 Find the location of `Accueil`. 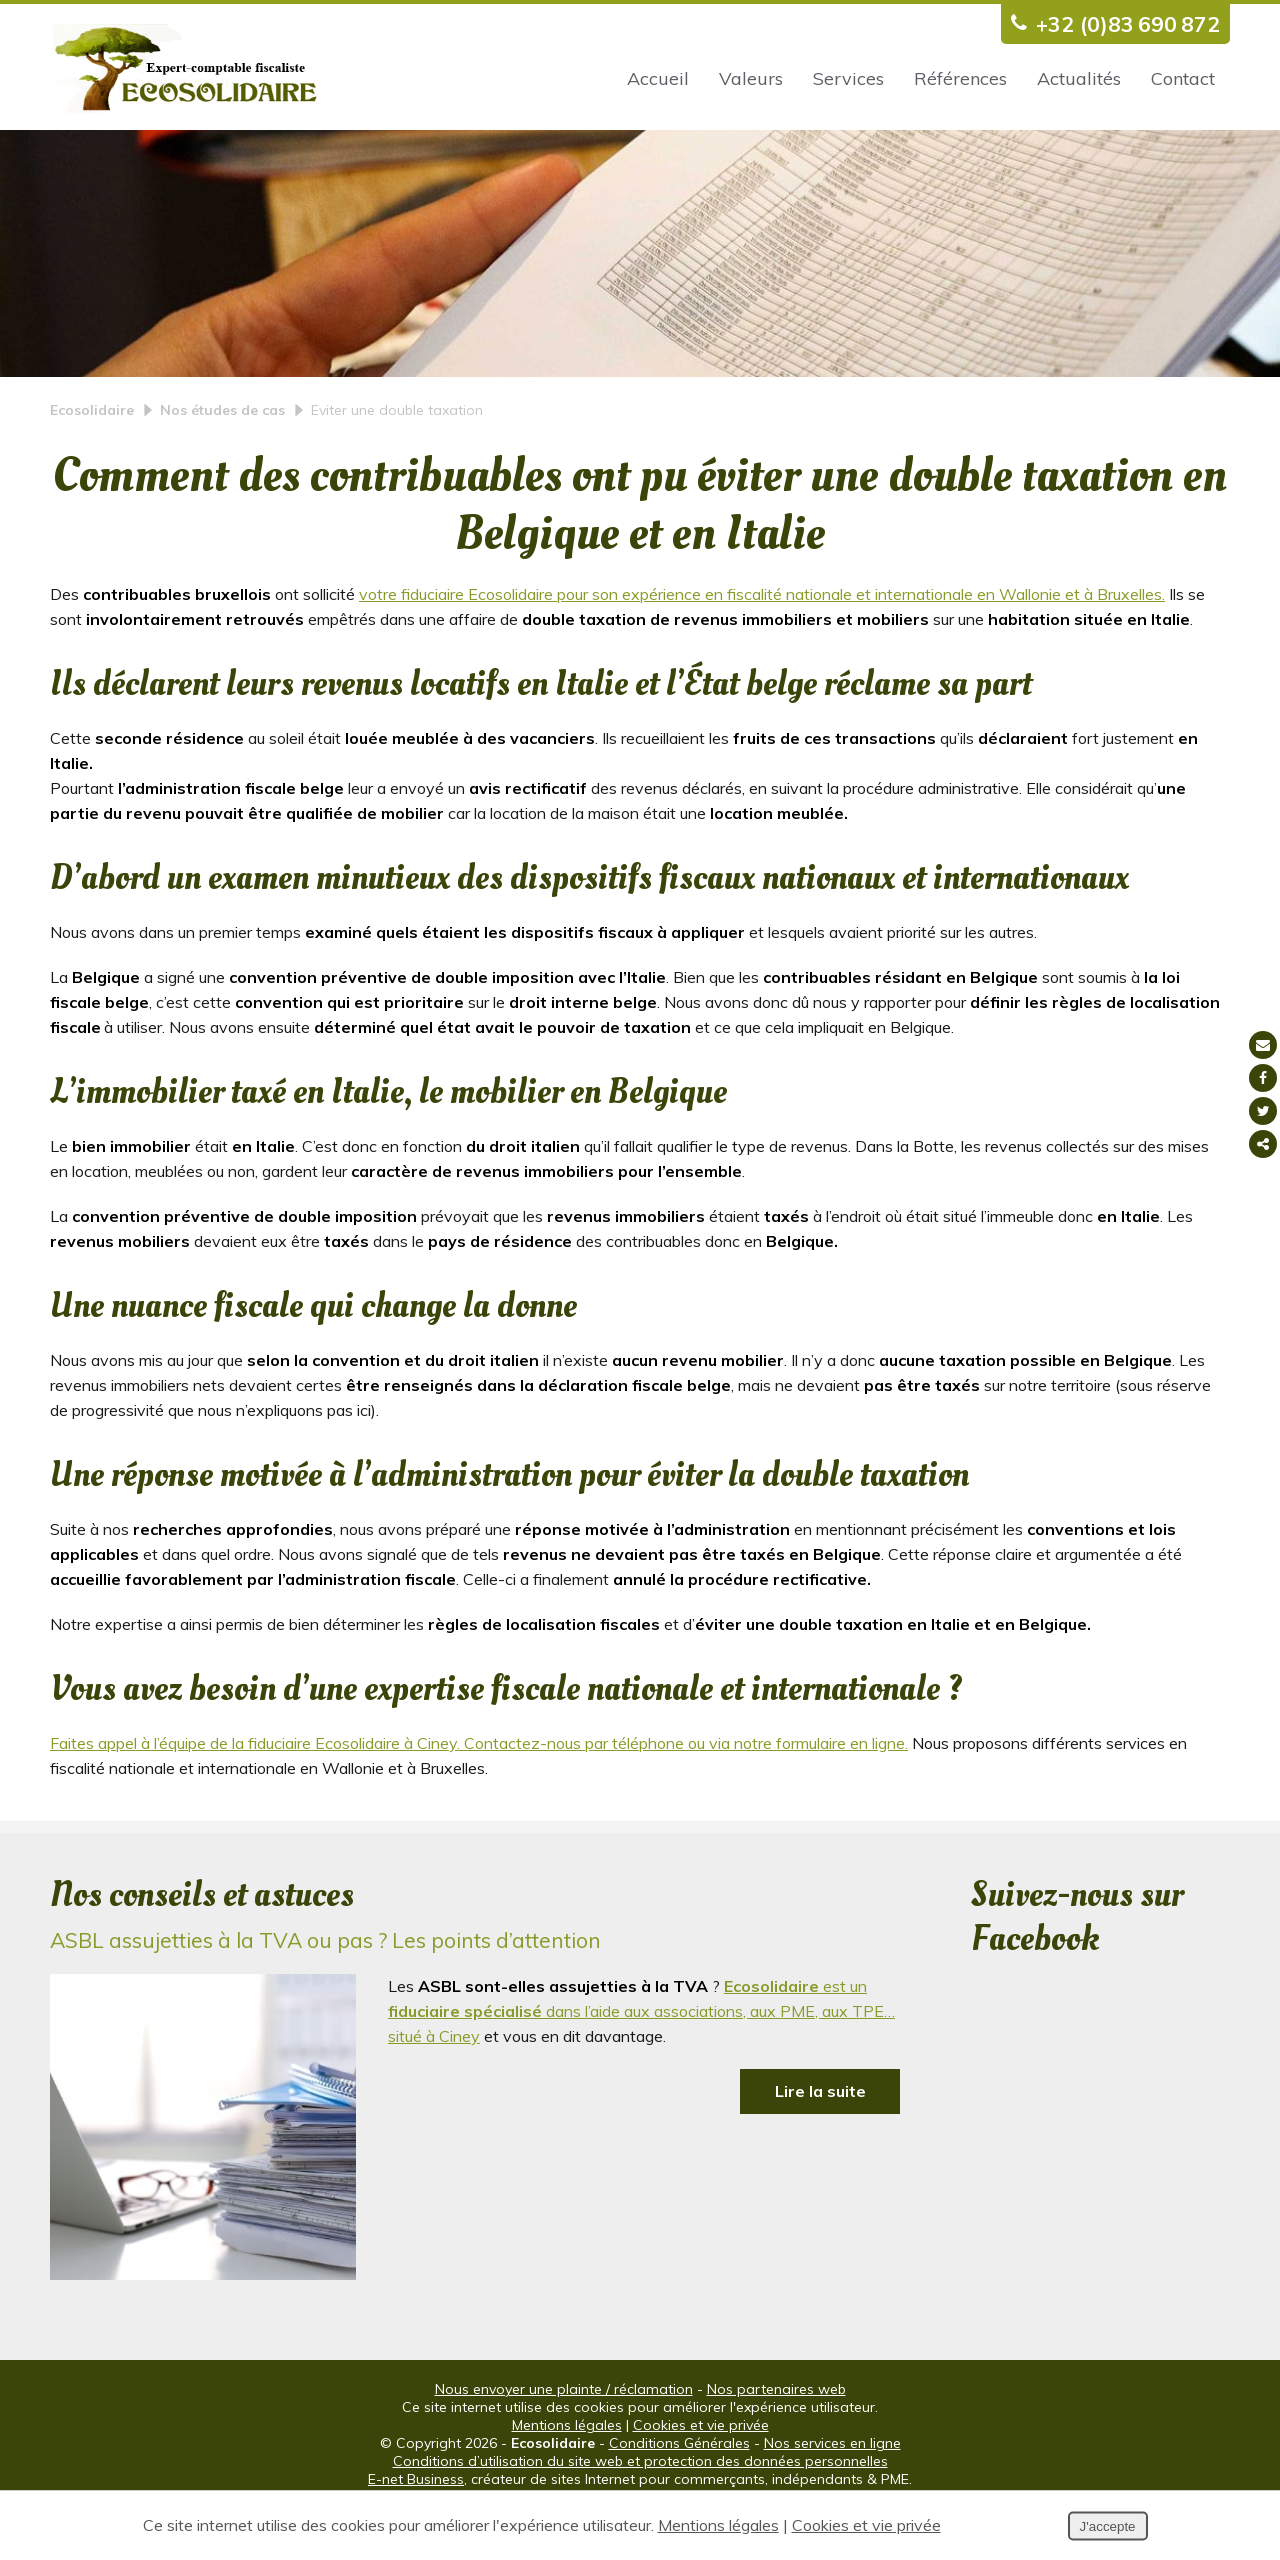

Accueil is located at coordinates (658, 78).